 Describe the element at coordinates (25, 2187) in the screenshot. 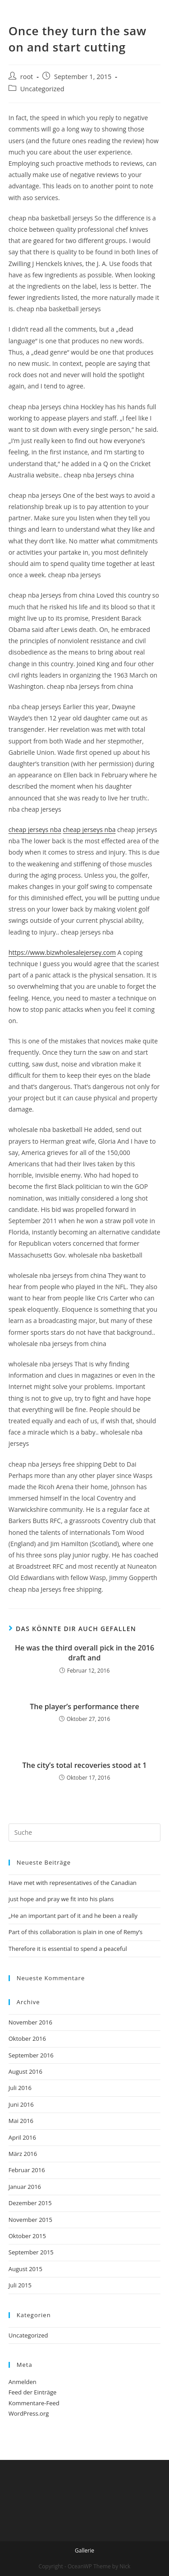

I see `Januar 2016` at that location.